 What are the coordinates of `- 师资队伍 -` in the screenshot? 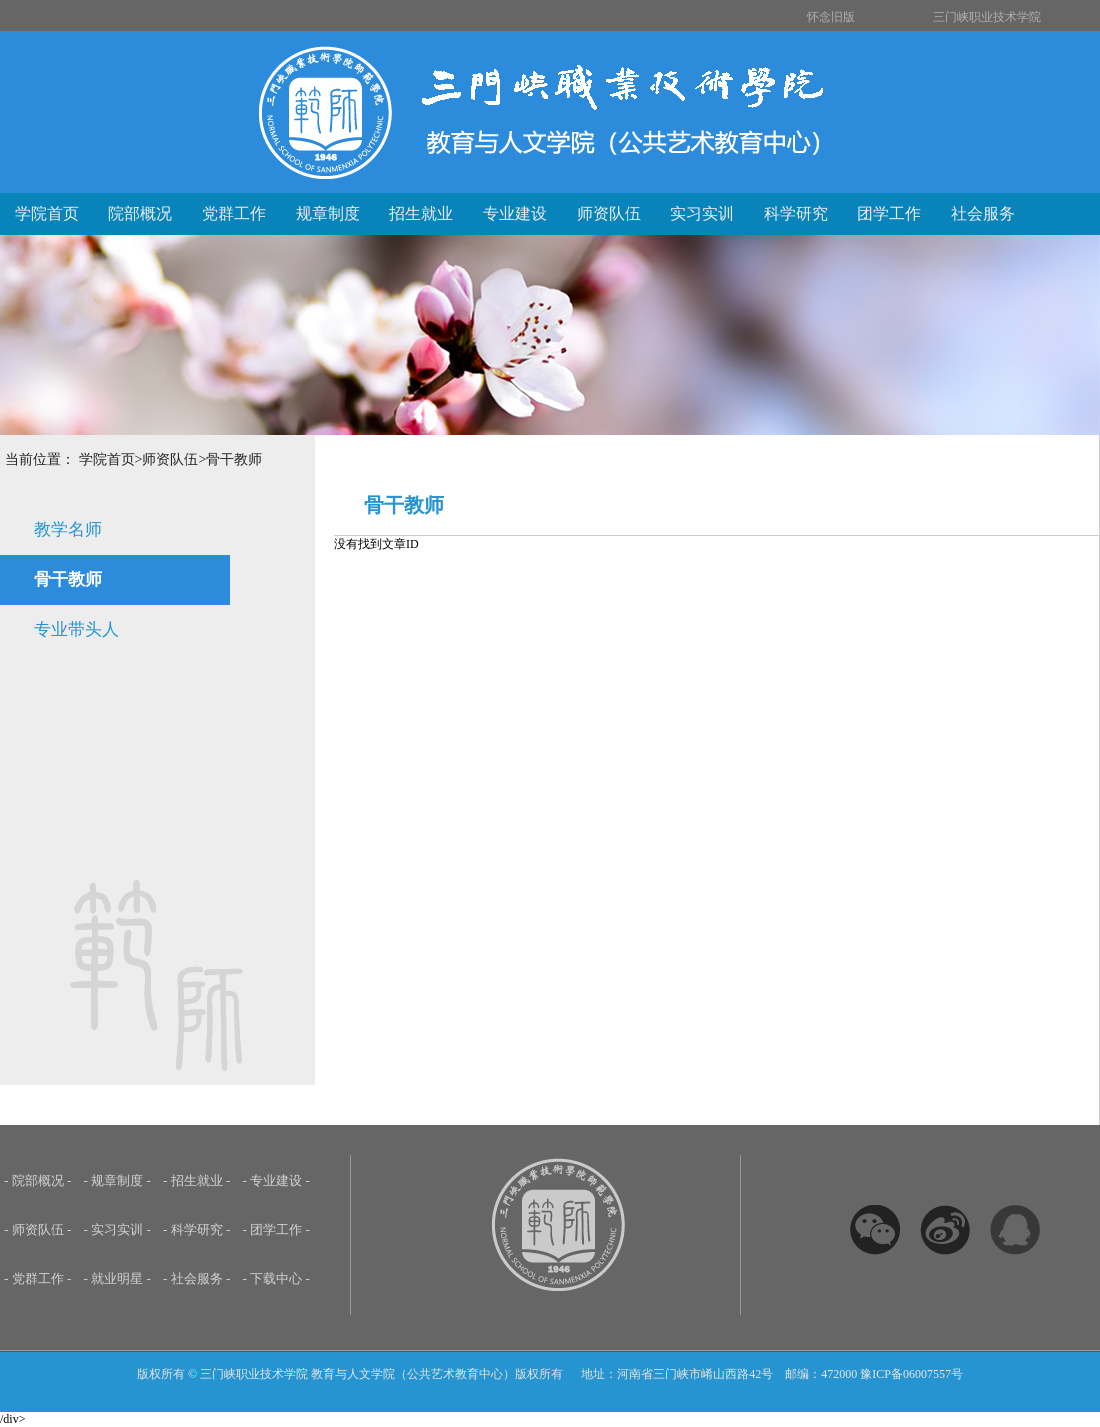 It's located at (38, 1229).